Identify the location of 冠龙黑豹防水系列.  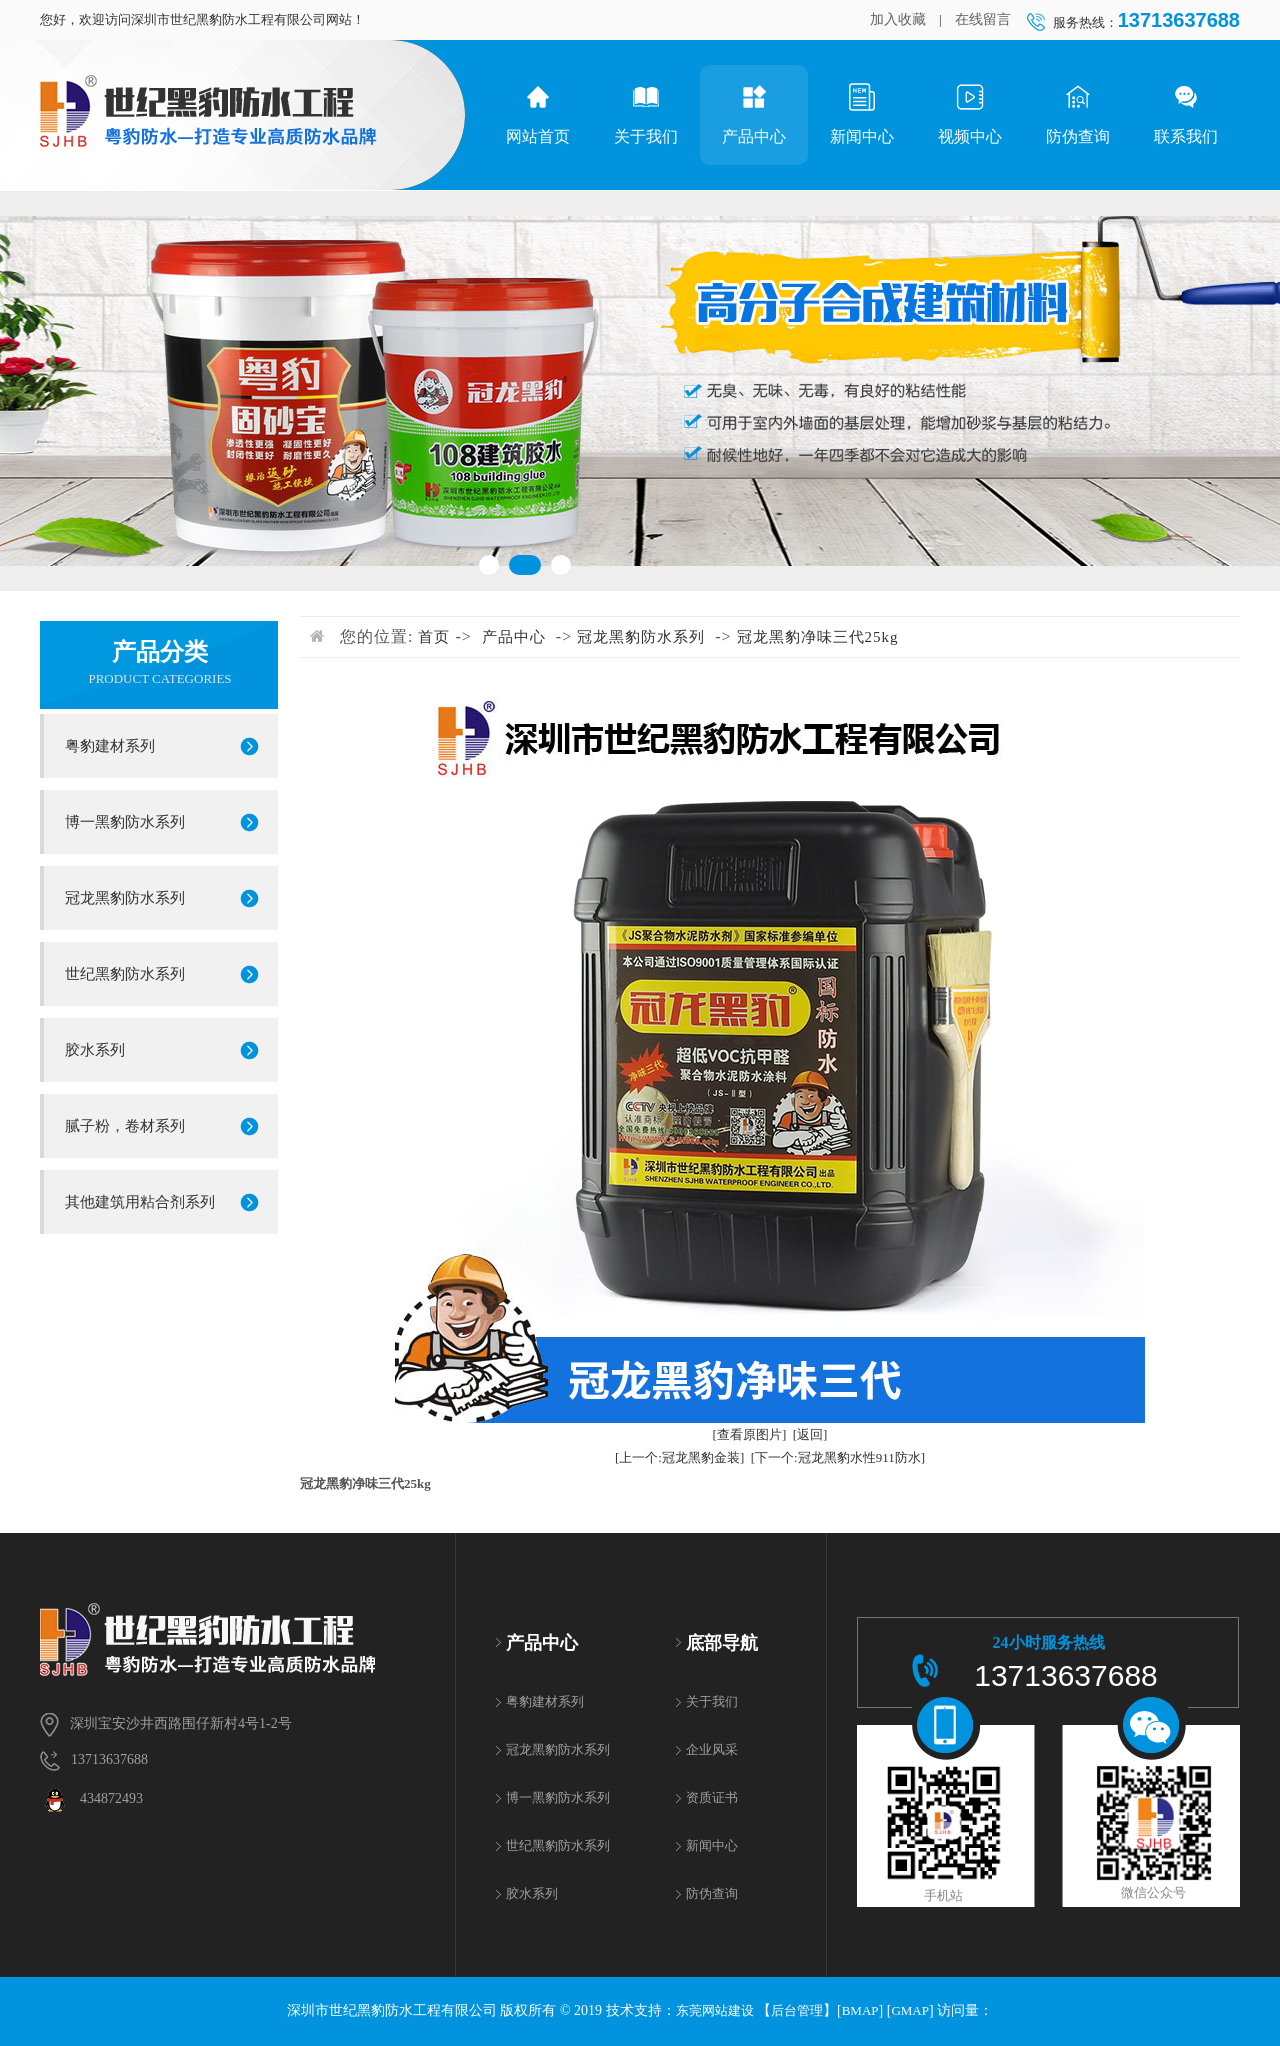
(125, 898).